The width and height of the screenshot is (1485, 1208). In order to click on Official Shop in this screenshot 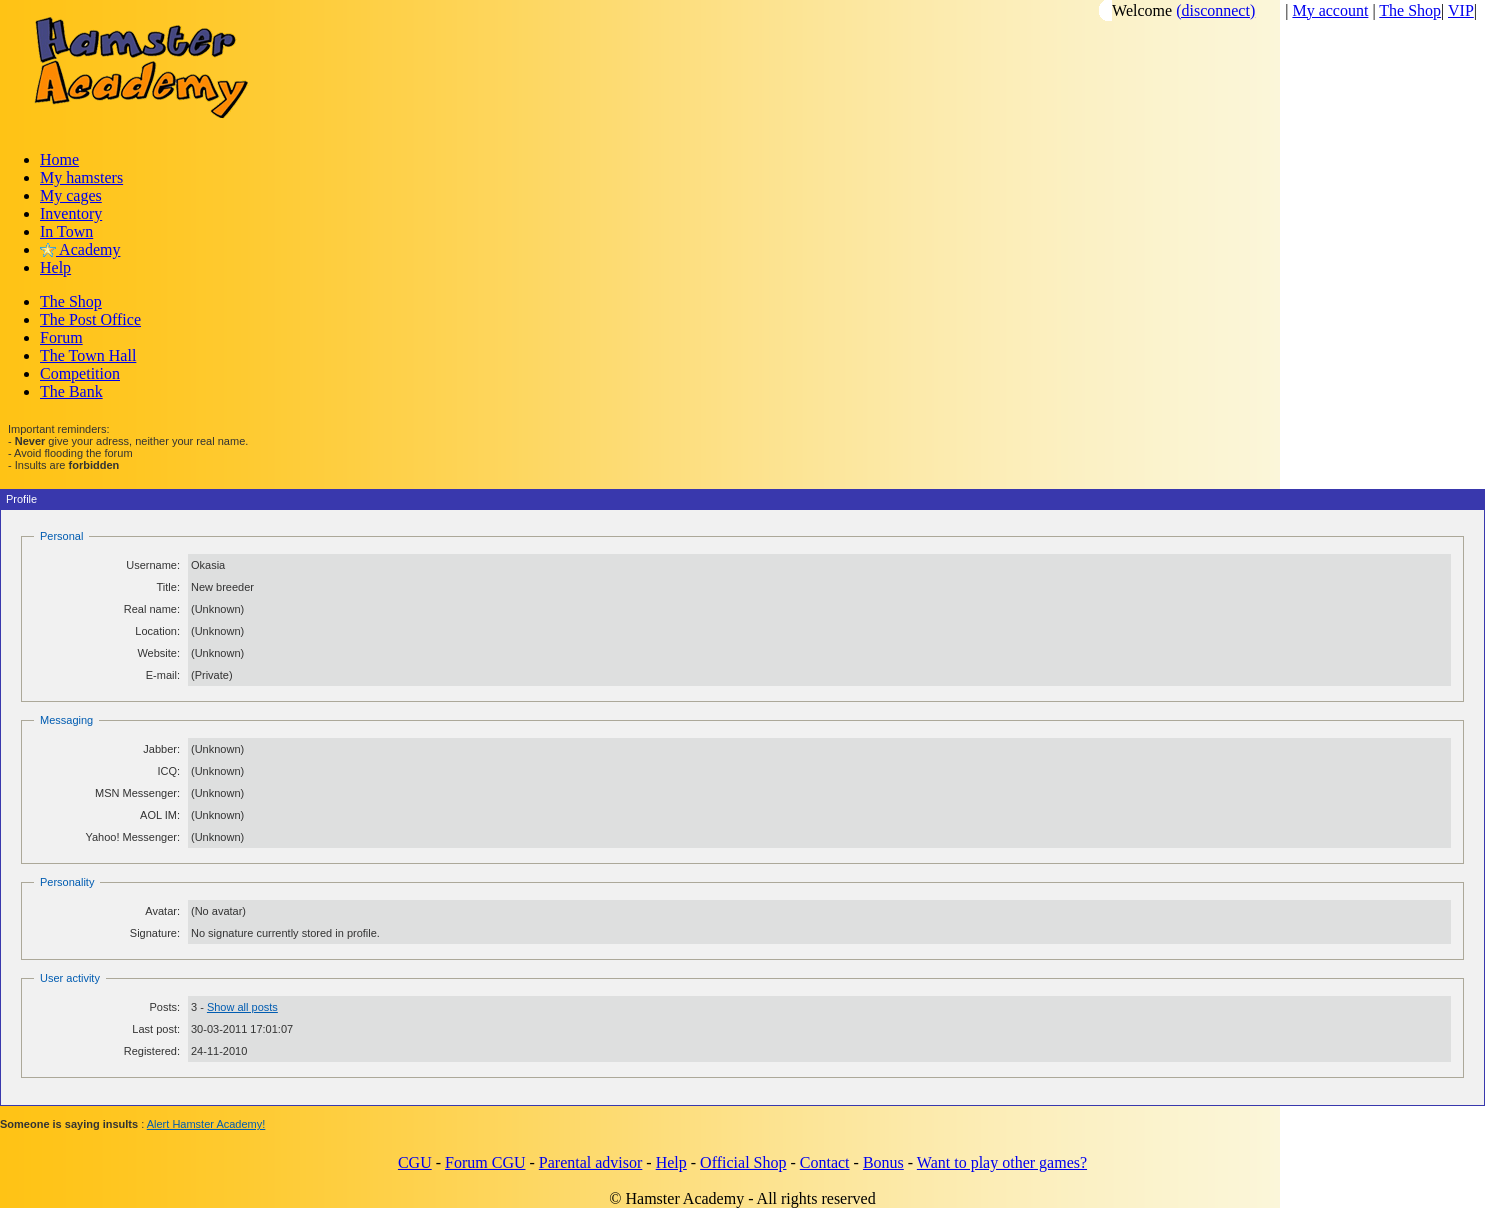, I will do `click(743, 1162)`.